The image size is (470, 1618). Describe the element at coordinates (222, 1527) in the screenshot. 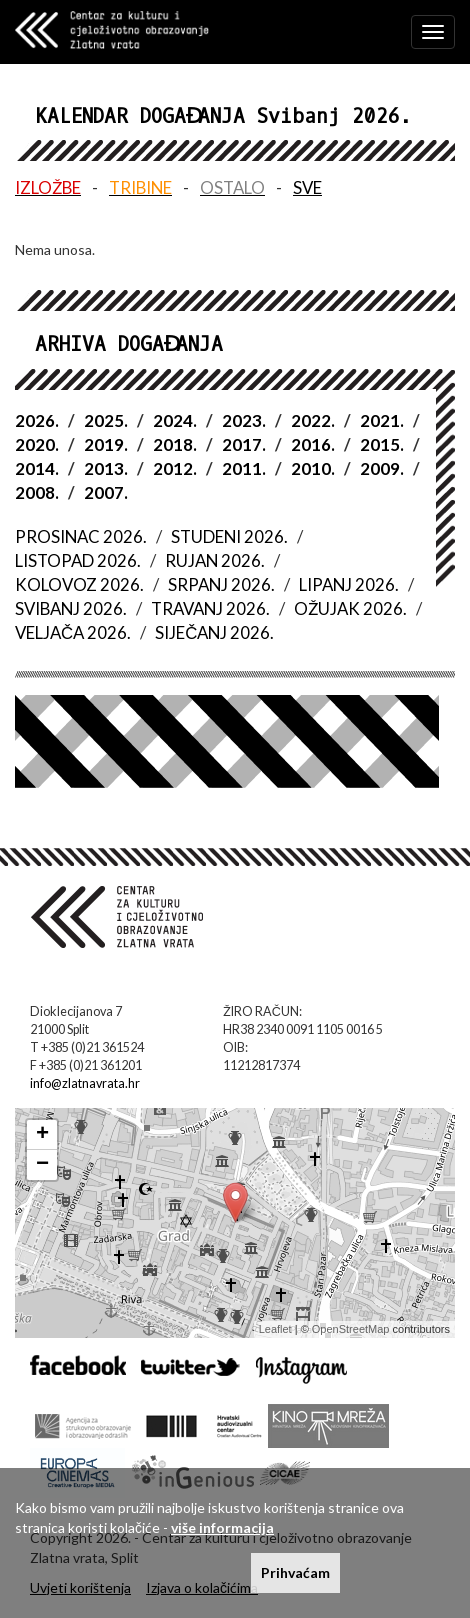

I see `više informacija` at that location.